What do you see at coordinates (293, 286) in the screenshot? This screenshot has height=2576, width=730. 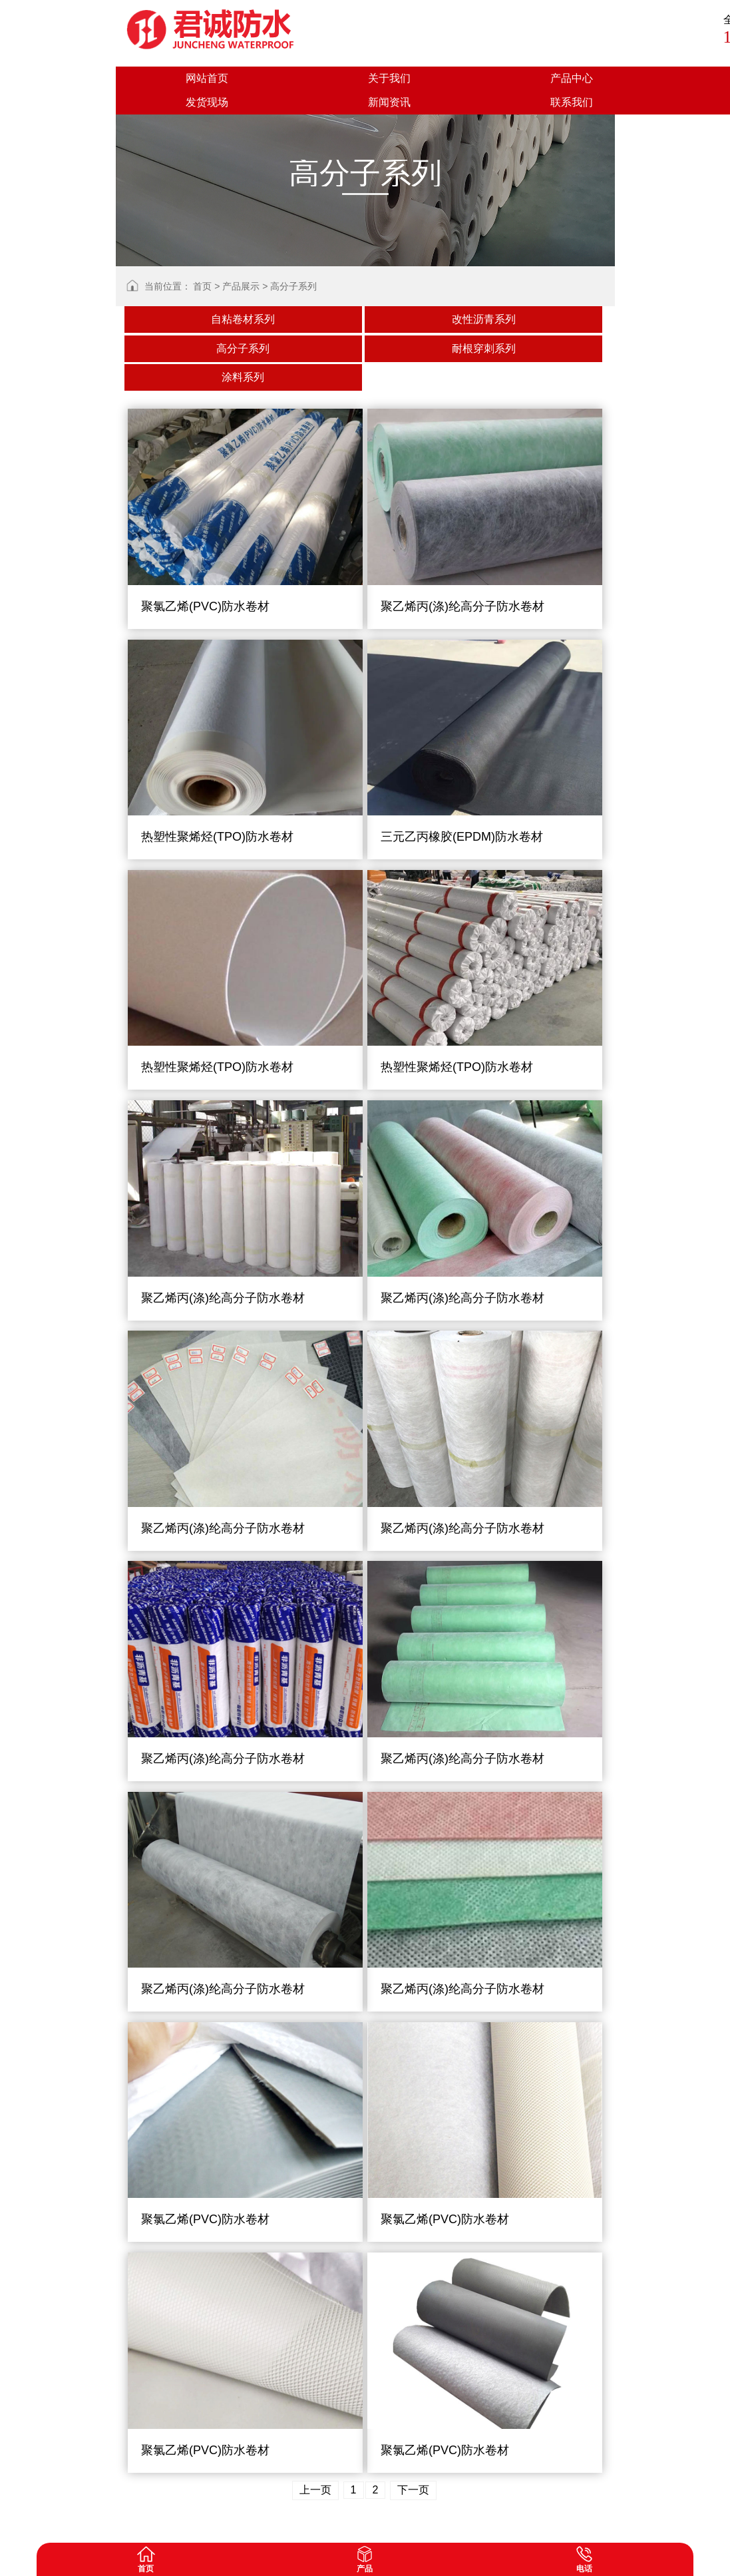 I see `高分子系列` at bounding box center [293, 286].